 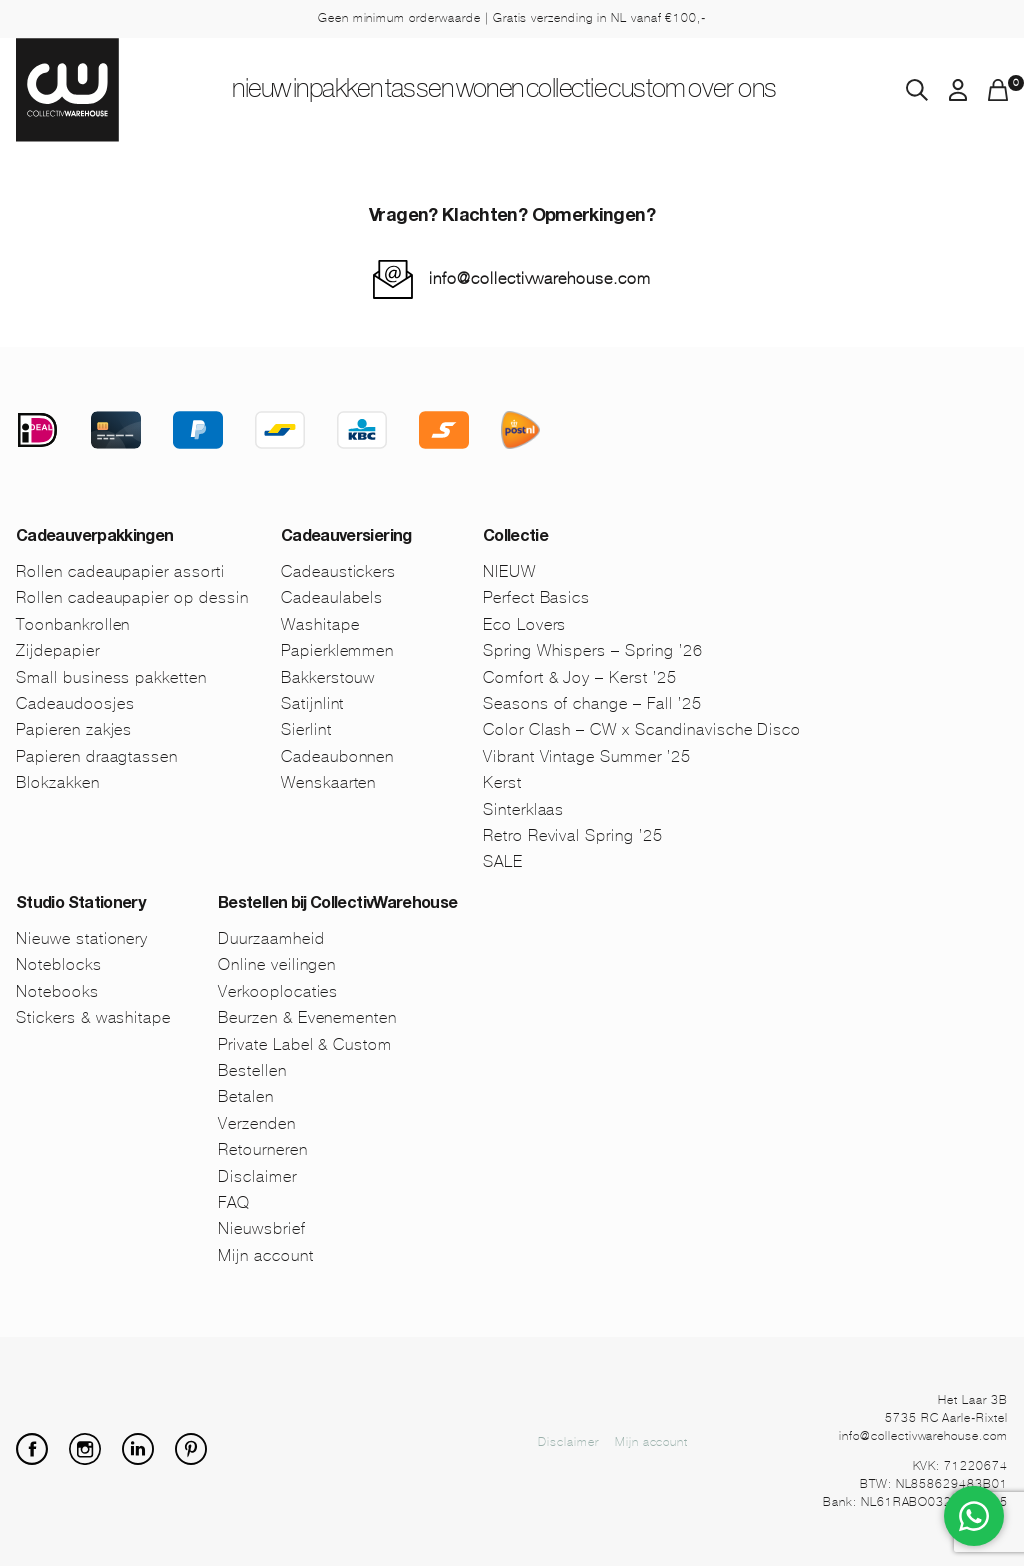 I want to click on Nieuwe stationery, so click(x=82, y=938).